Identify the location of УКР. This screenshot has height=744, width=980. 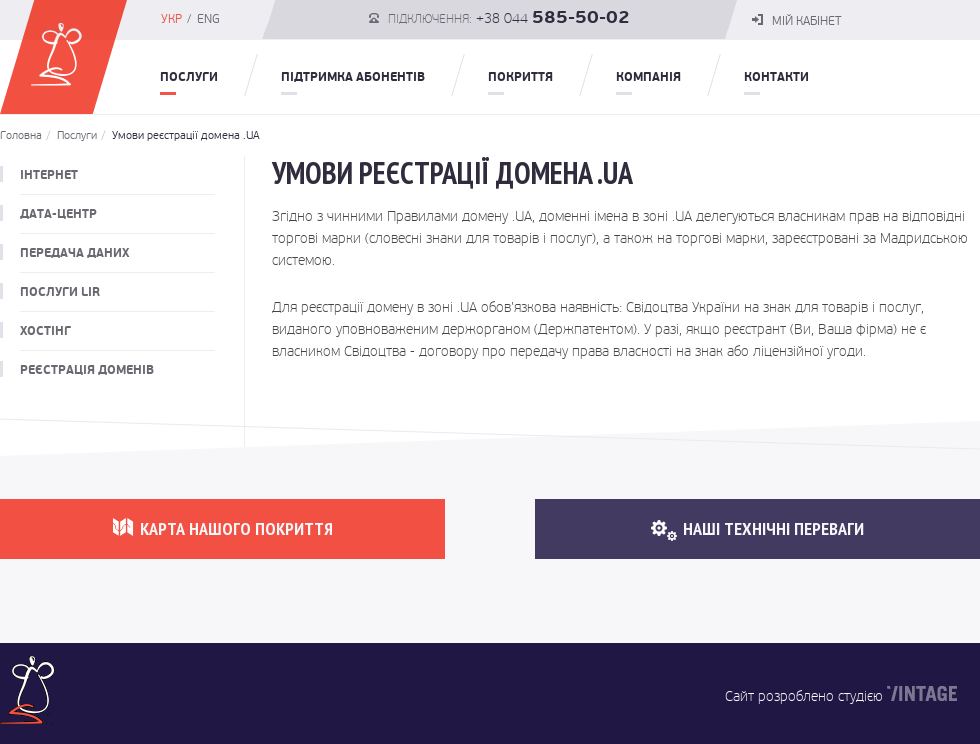
(171, 19).